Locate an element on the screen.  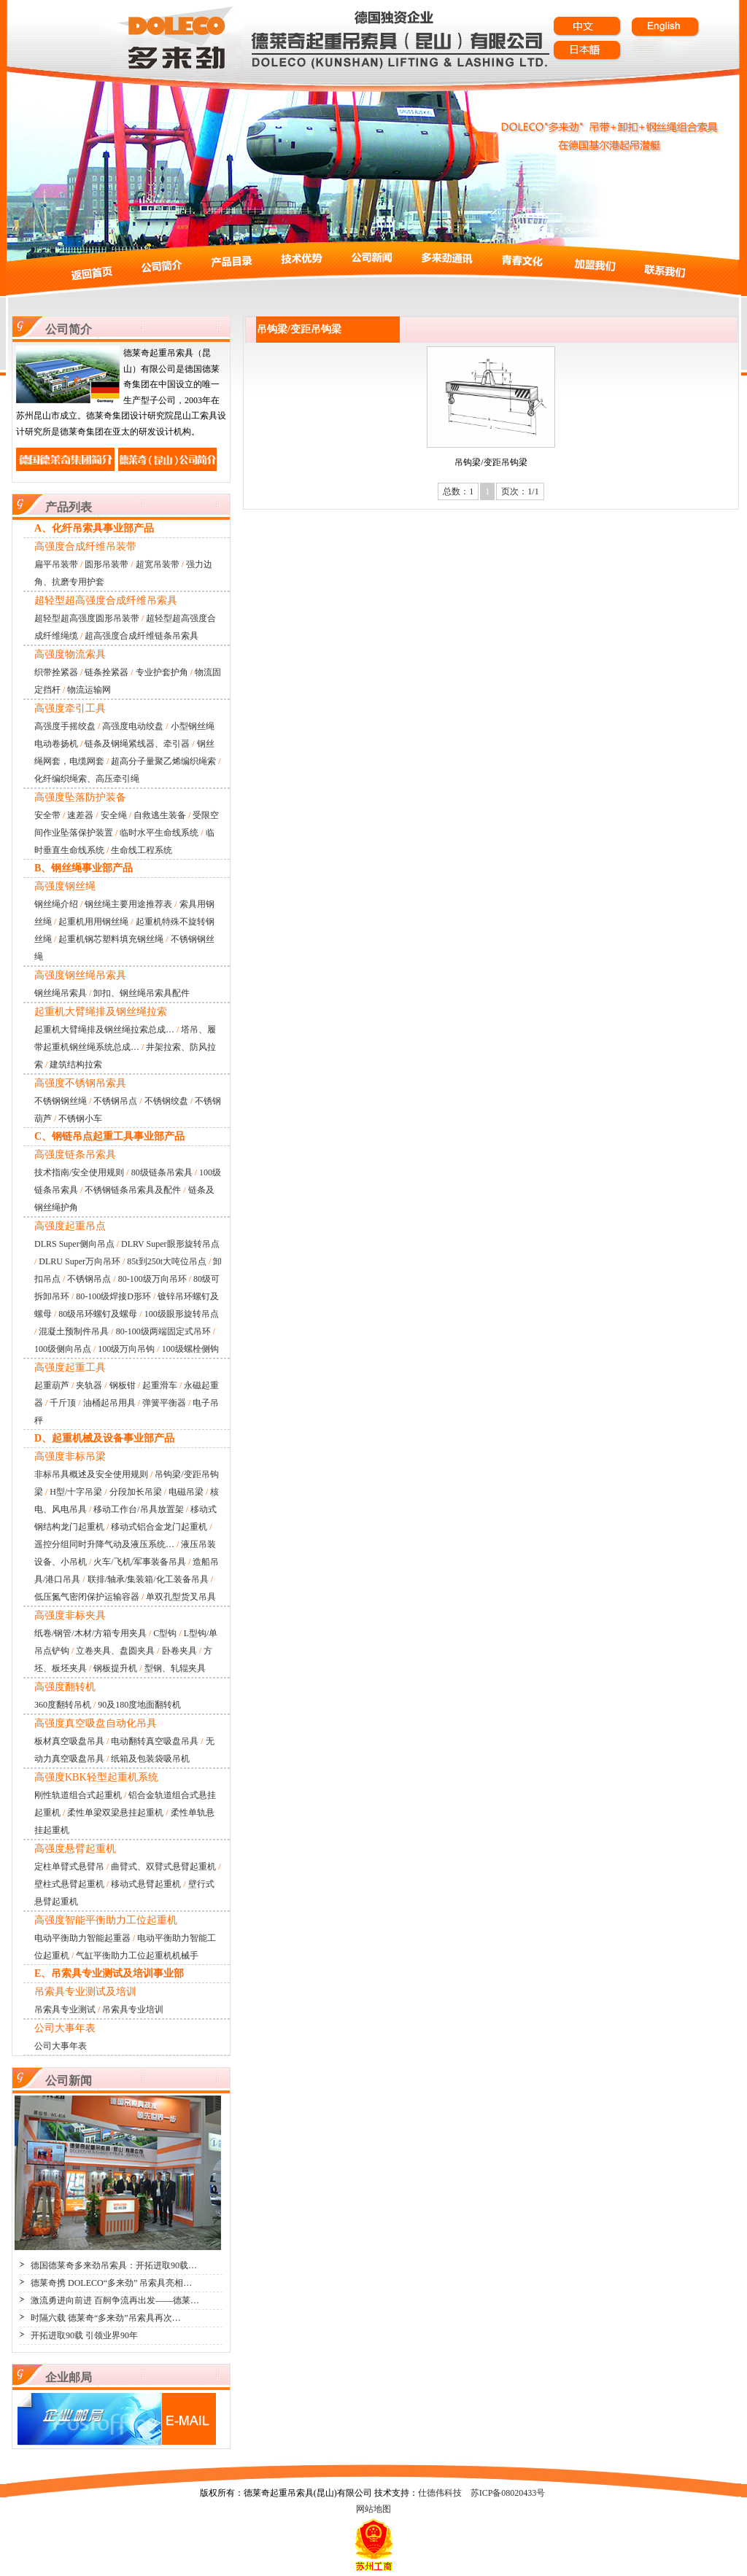
链条及钢绳紧线器、牵引器 is located at coordinates (137, 744).